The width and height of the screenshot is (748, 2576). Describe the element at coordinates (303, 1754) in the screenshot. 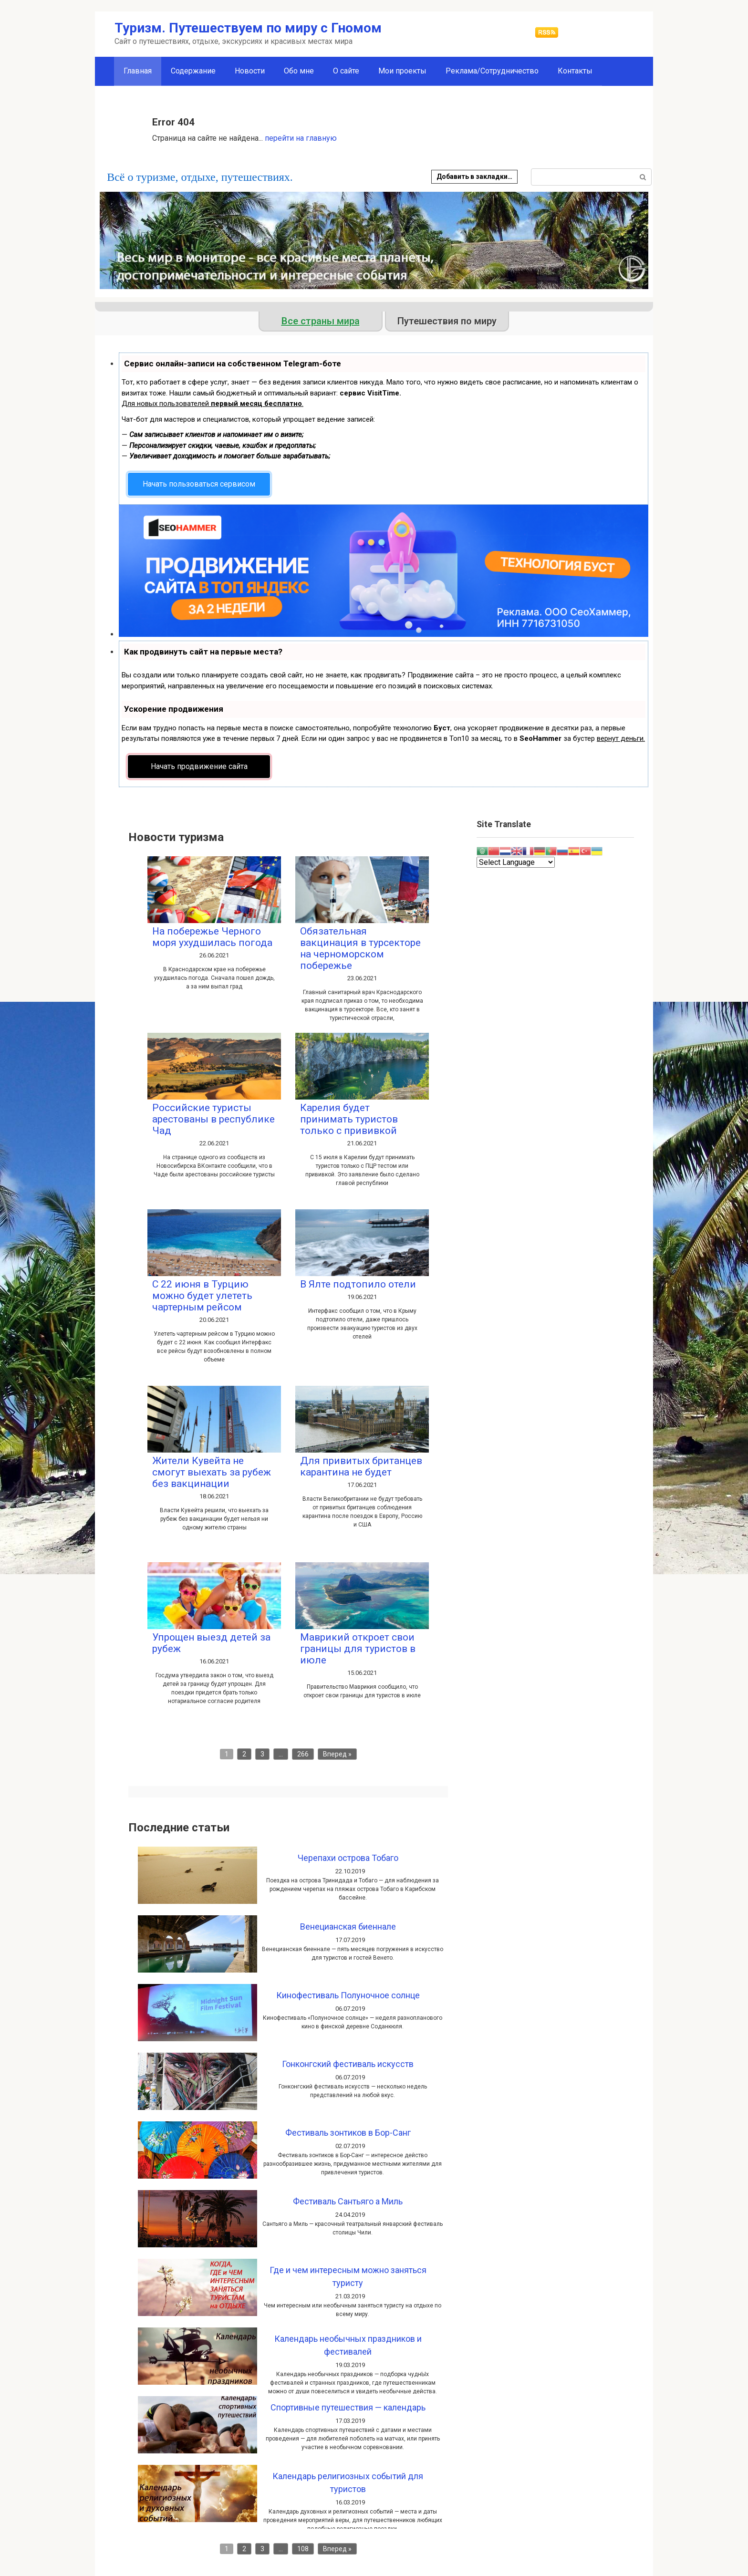

I see `266` at that location.